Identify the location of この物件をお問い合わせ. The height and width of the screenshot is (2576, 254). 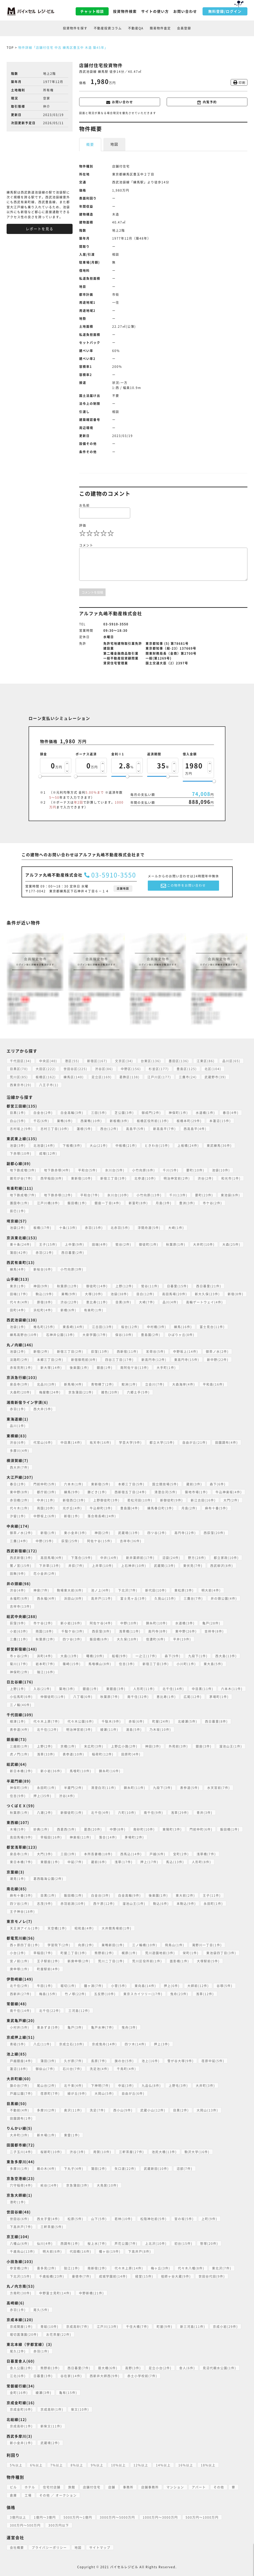
(186, 885).